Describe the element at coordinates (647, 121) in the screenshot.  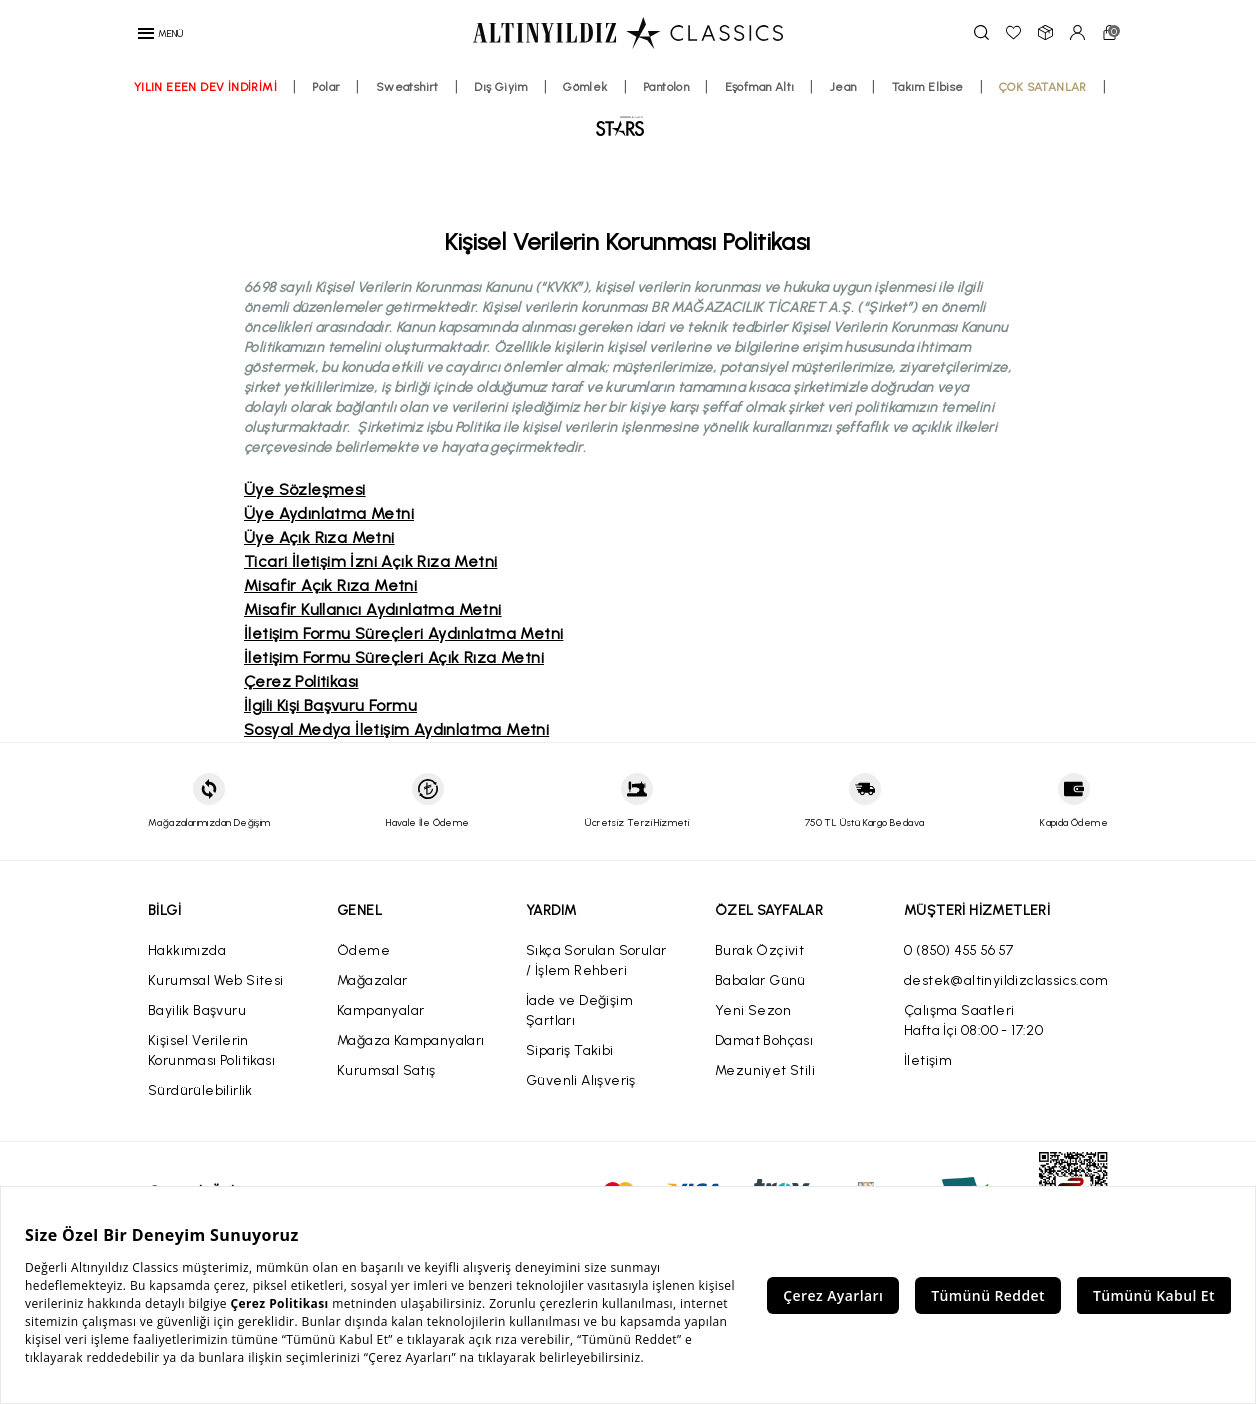
I see `Gömlek` at that location.